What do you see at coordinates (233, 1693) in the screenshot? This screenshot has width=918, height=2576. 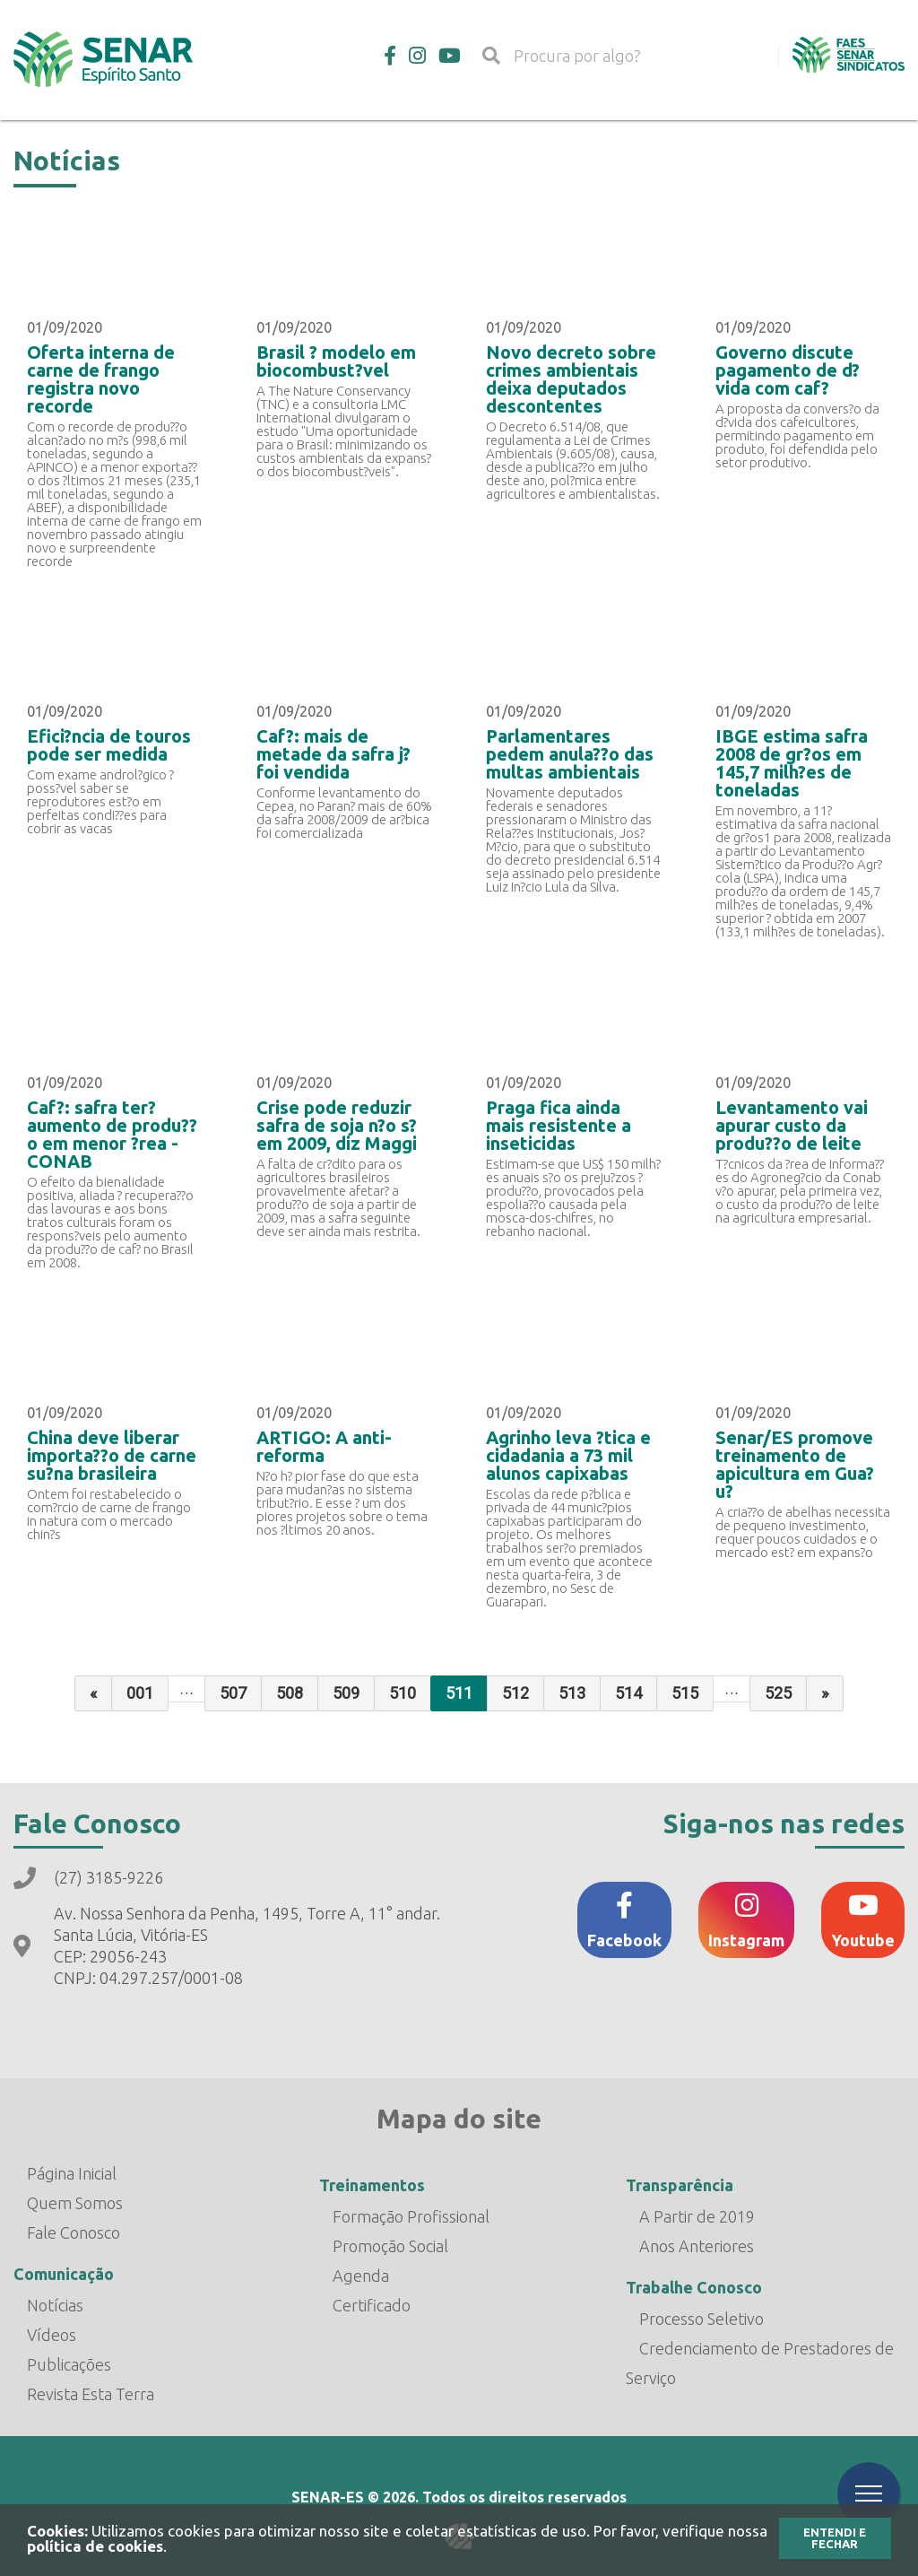 I see `507` at bounding box center [233, 1693].